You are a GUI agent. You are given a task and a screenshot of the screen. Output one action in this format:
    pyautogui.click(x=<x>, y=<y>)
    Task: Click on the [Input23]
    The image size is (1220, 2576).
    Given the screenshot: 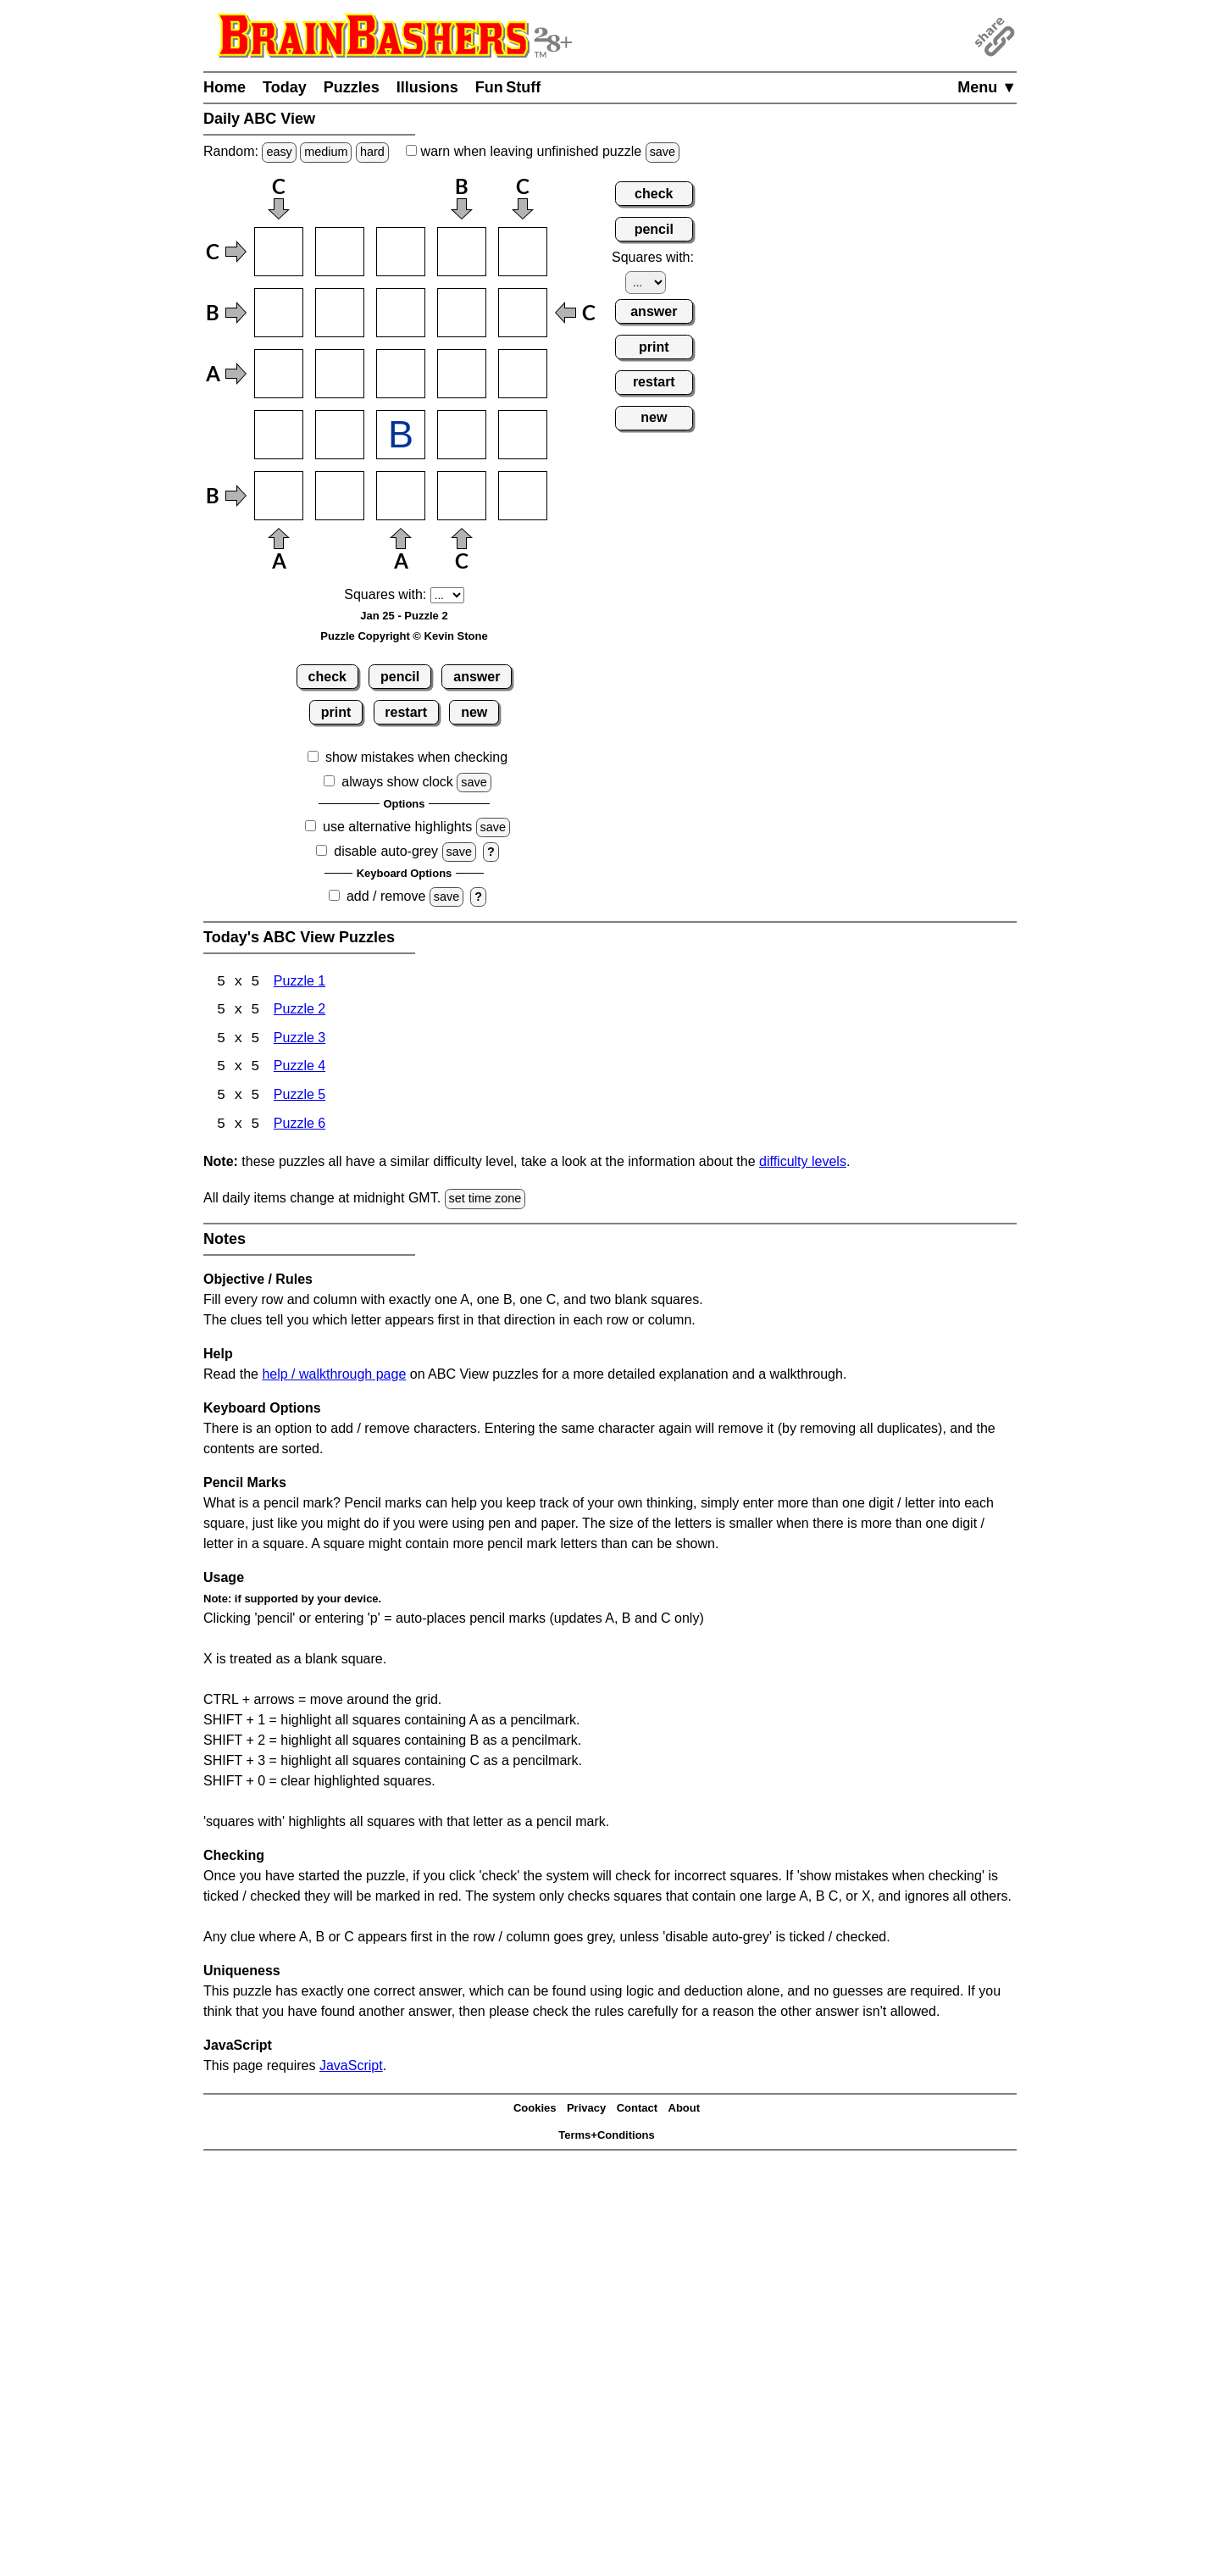 What is the action you would take?
    pyautogui.click(x=400, y=312)
    